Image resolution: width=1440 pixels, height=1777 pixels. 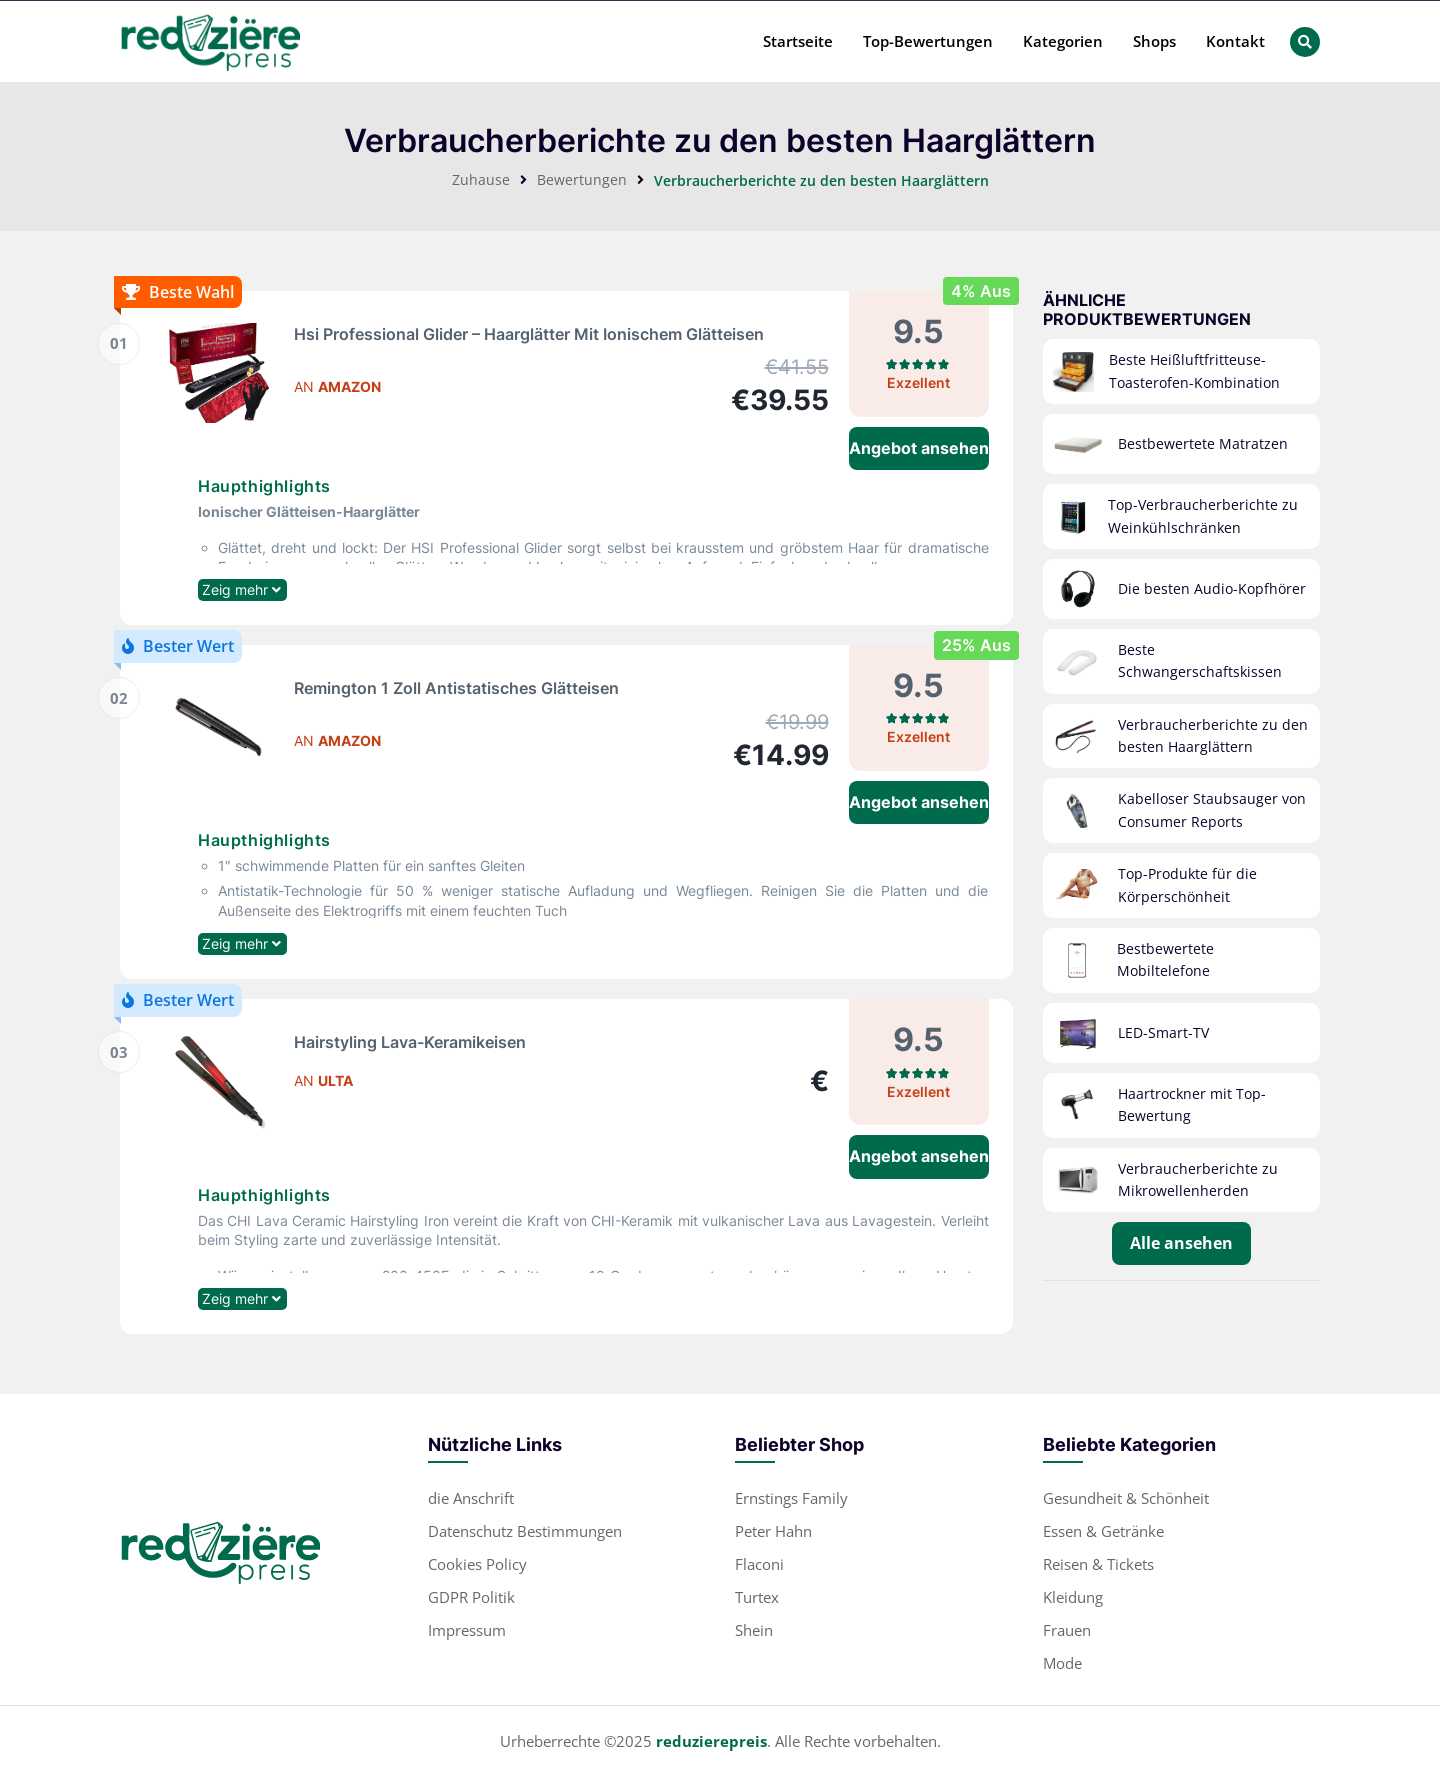 I want to click on Frauen, so click(x=1067, y=1630).